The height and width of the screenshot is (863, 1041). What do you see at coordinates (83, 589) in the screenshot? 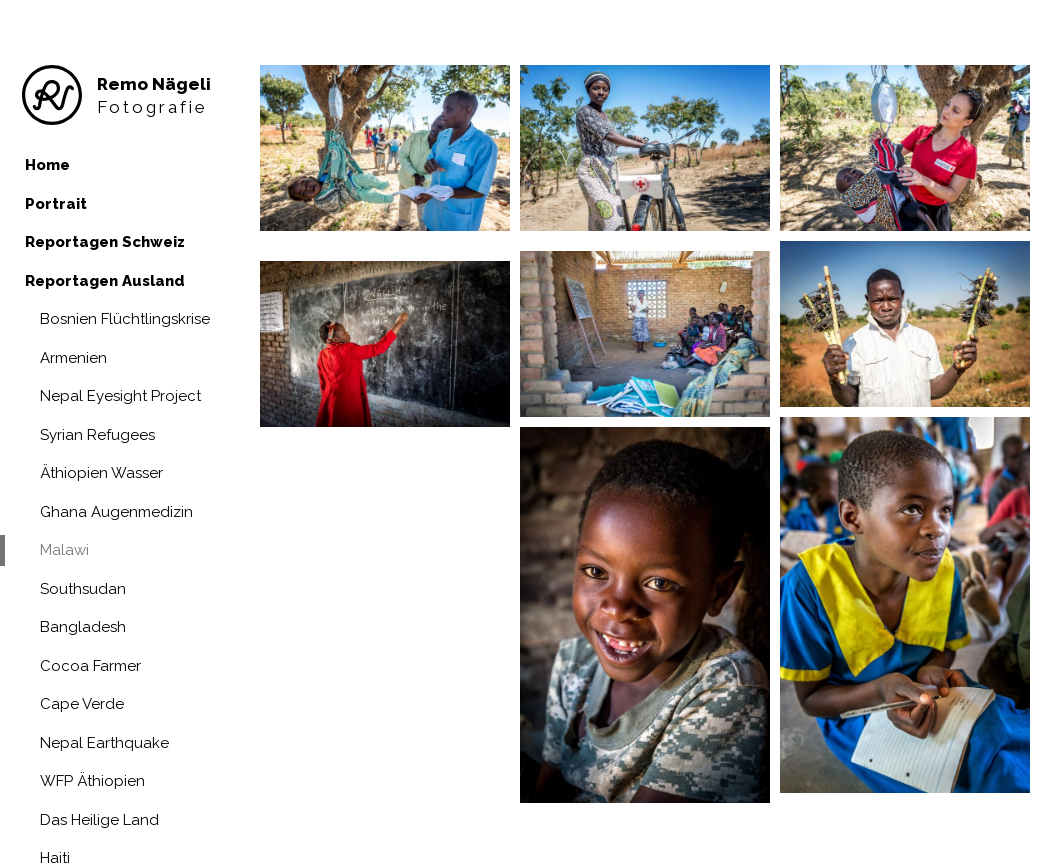
I see `Southsudan` at bounding box center [83, 589].